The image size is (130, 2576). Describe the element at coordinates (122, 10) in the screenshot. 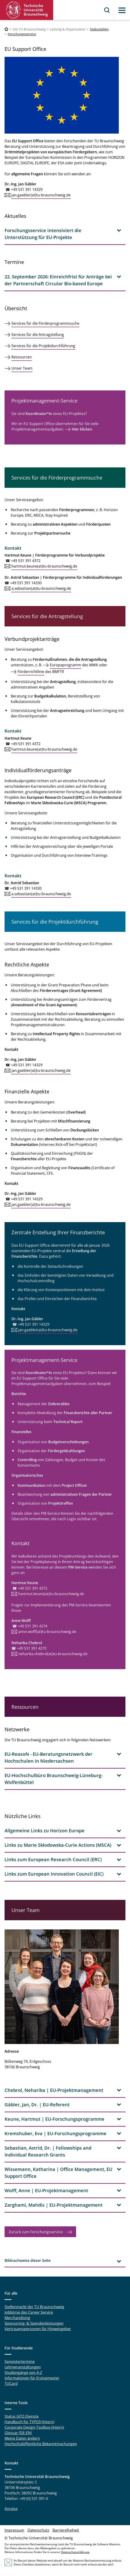

I see `Menü [button]` at that location.